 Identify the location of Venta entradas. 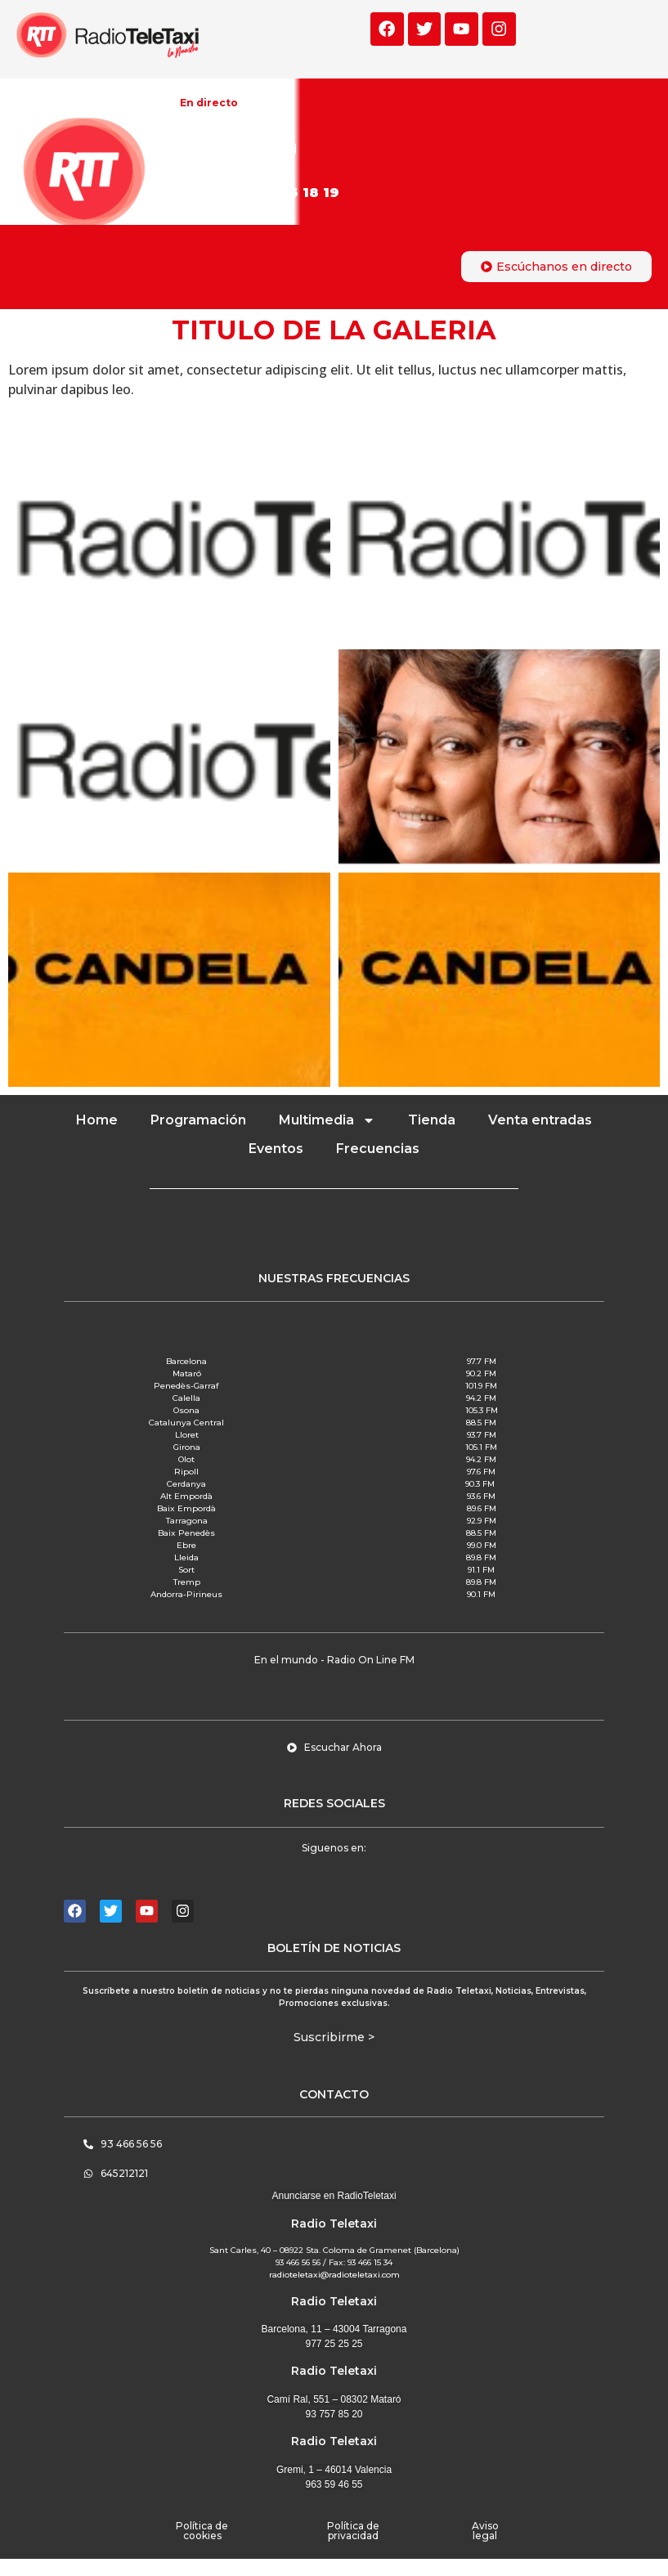
(540, 1120).